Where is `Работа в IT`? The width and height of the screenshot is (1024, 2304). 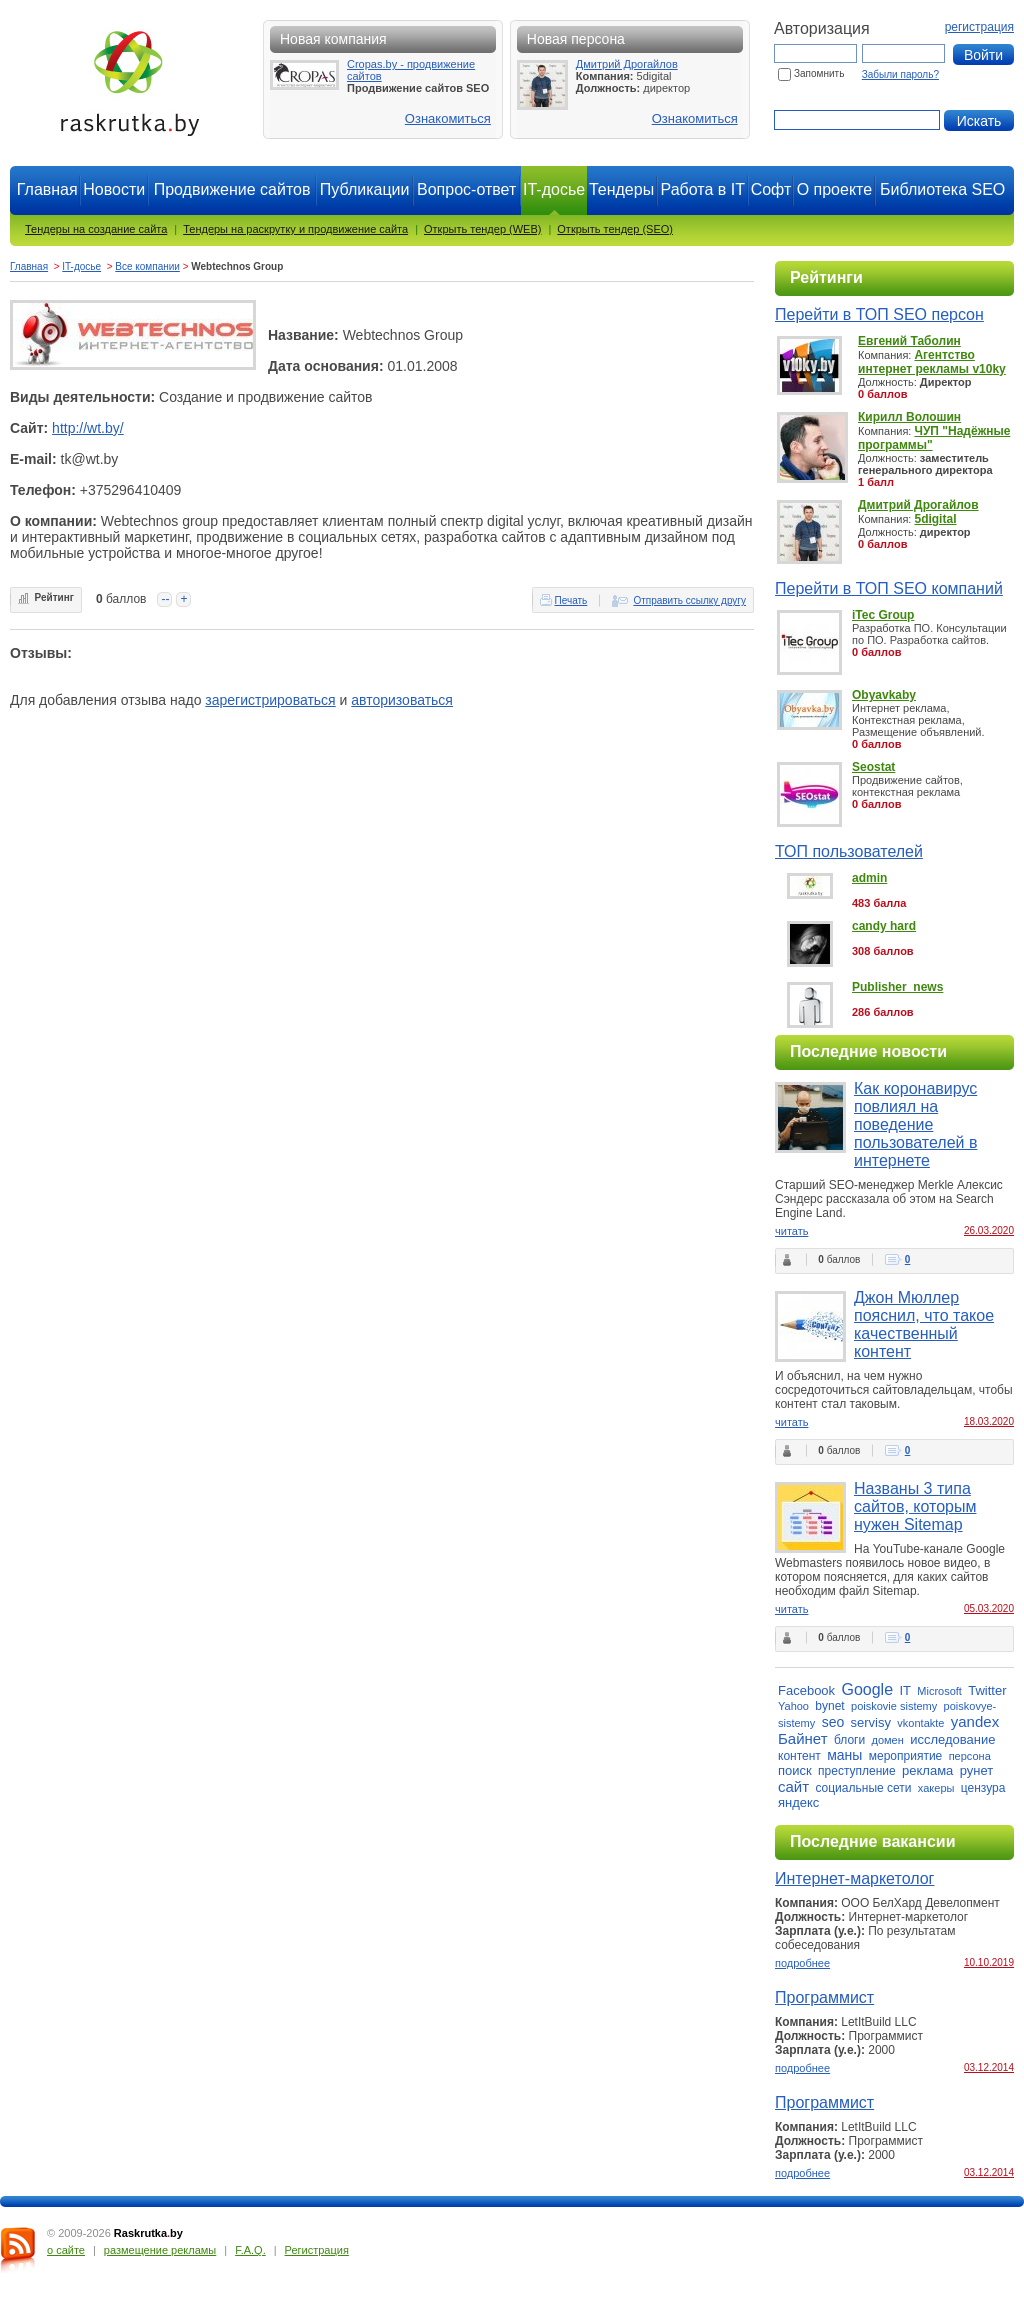
Работа в IT is located at coordinates (703, 189).